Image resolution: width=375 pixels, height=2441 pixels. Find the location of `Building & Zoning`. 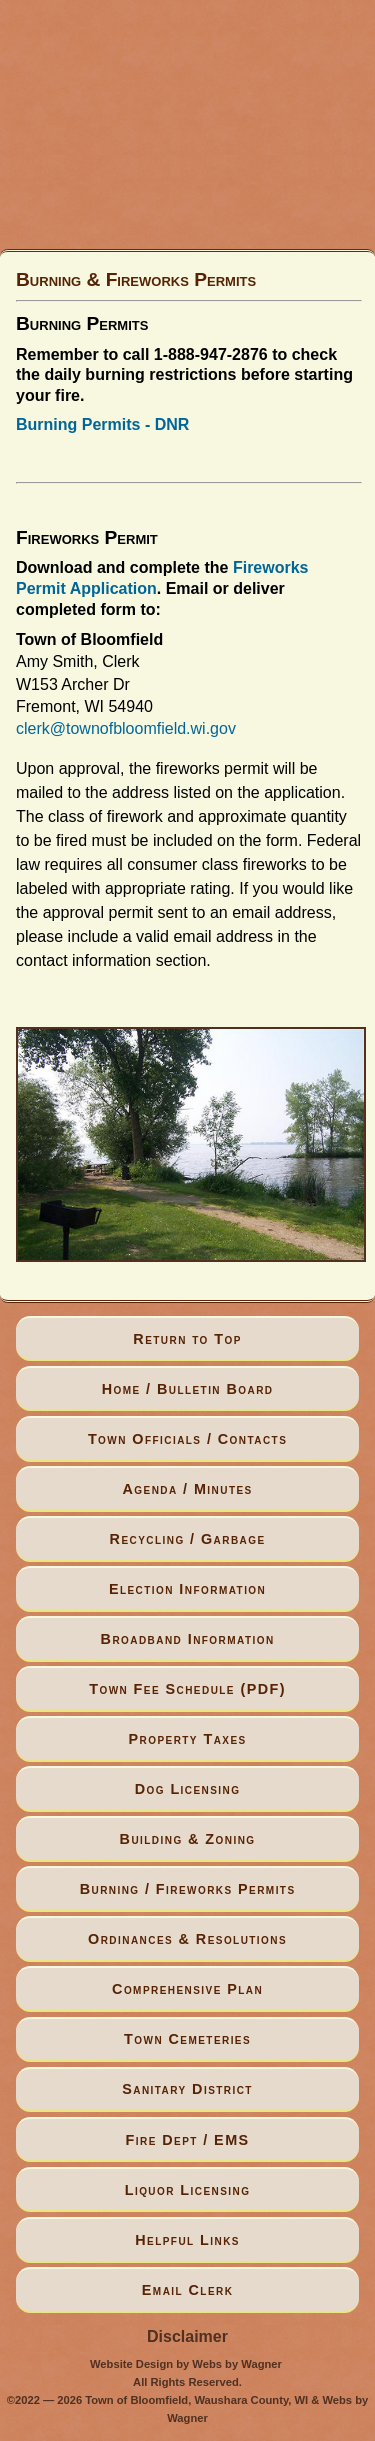

Building & Zoning is located at coordinates (188, 1839).